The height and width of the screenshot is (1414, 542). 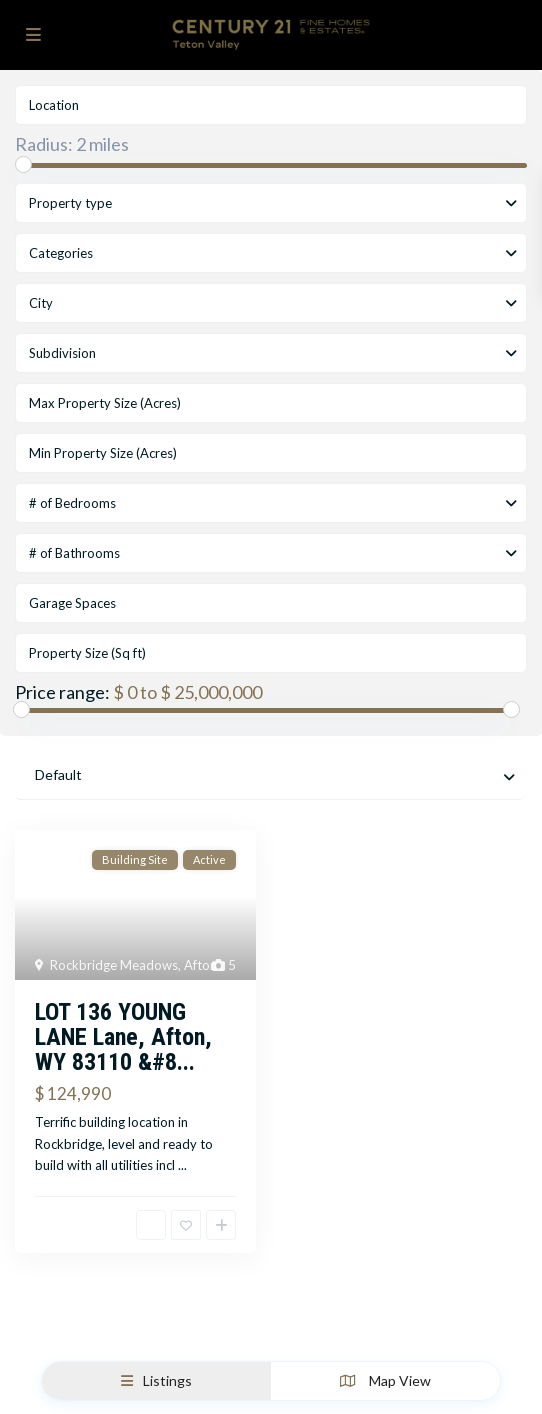 I want to click on Rockbridge Meadows, so click(x=114, y=965).